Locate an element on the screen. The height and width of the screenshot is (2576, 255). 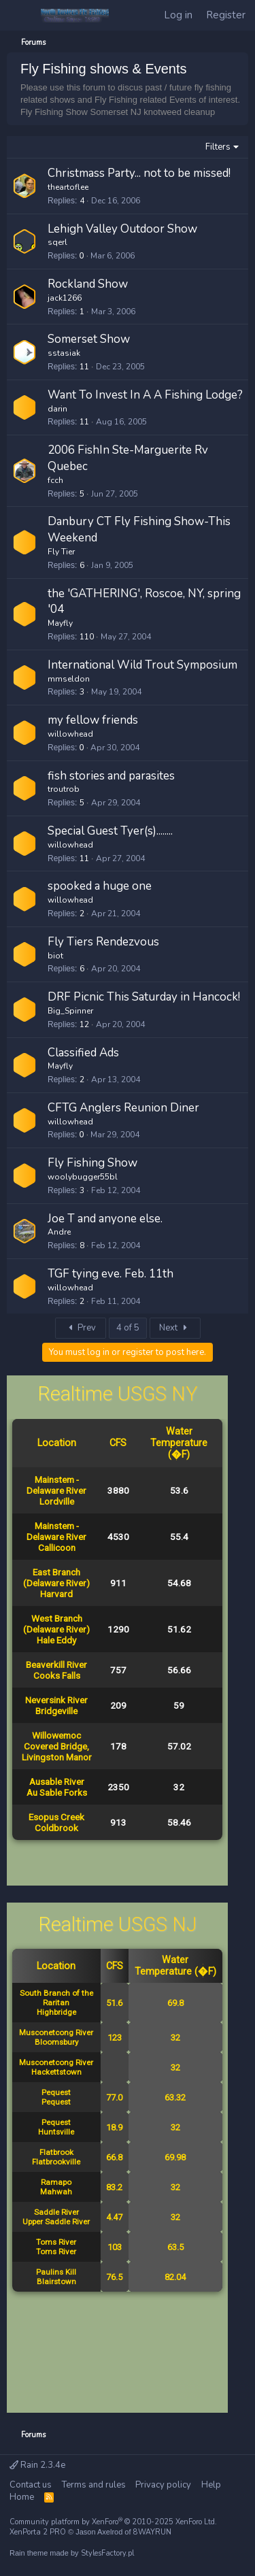
Home is located at coordinates (22, 2497).